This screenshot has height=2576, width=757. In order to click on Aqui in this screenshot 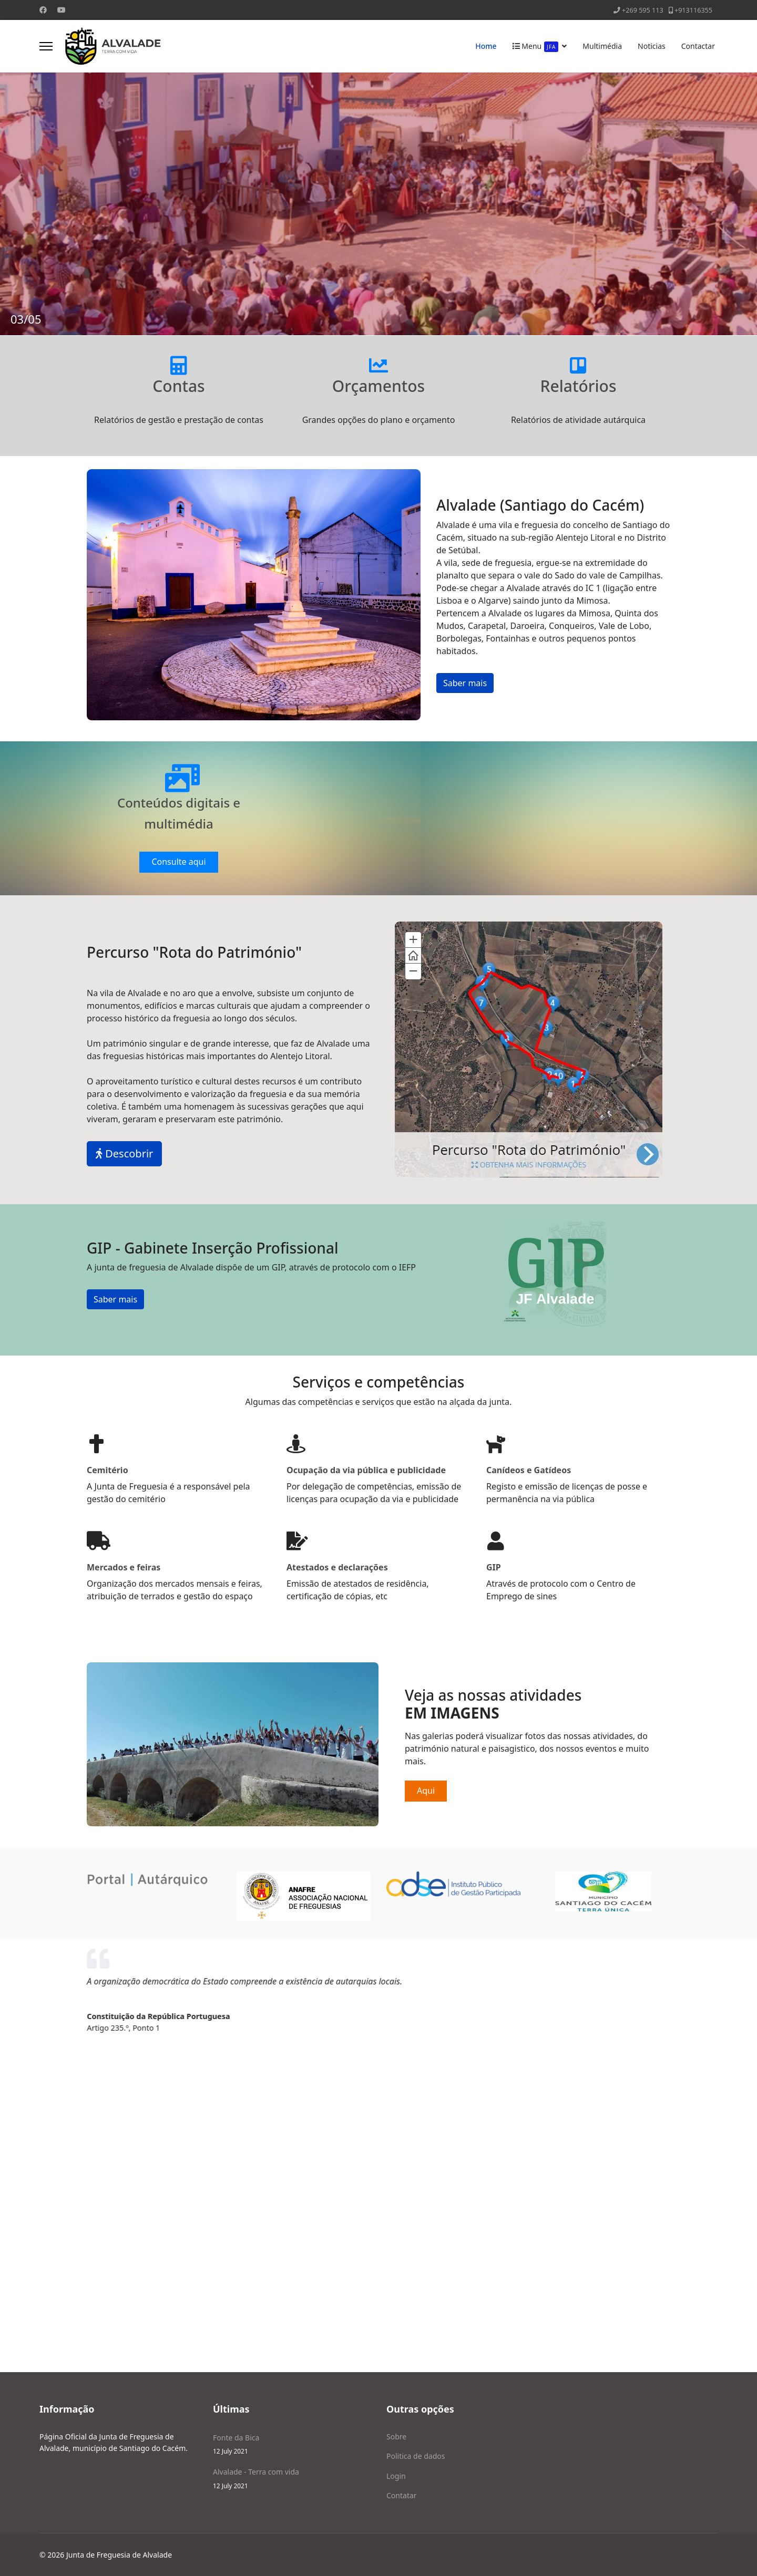, I will do `click(426, 1790)`.